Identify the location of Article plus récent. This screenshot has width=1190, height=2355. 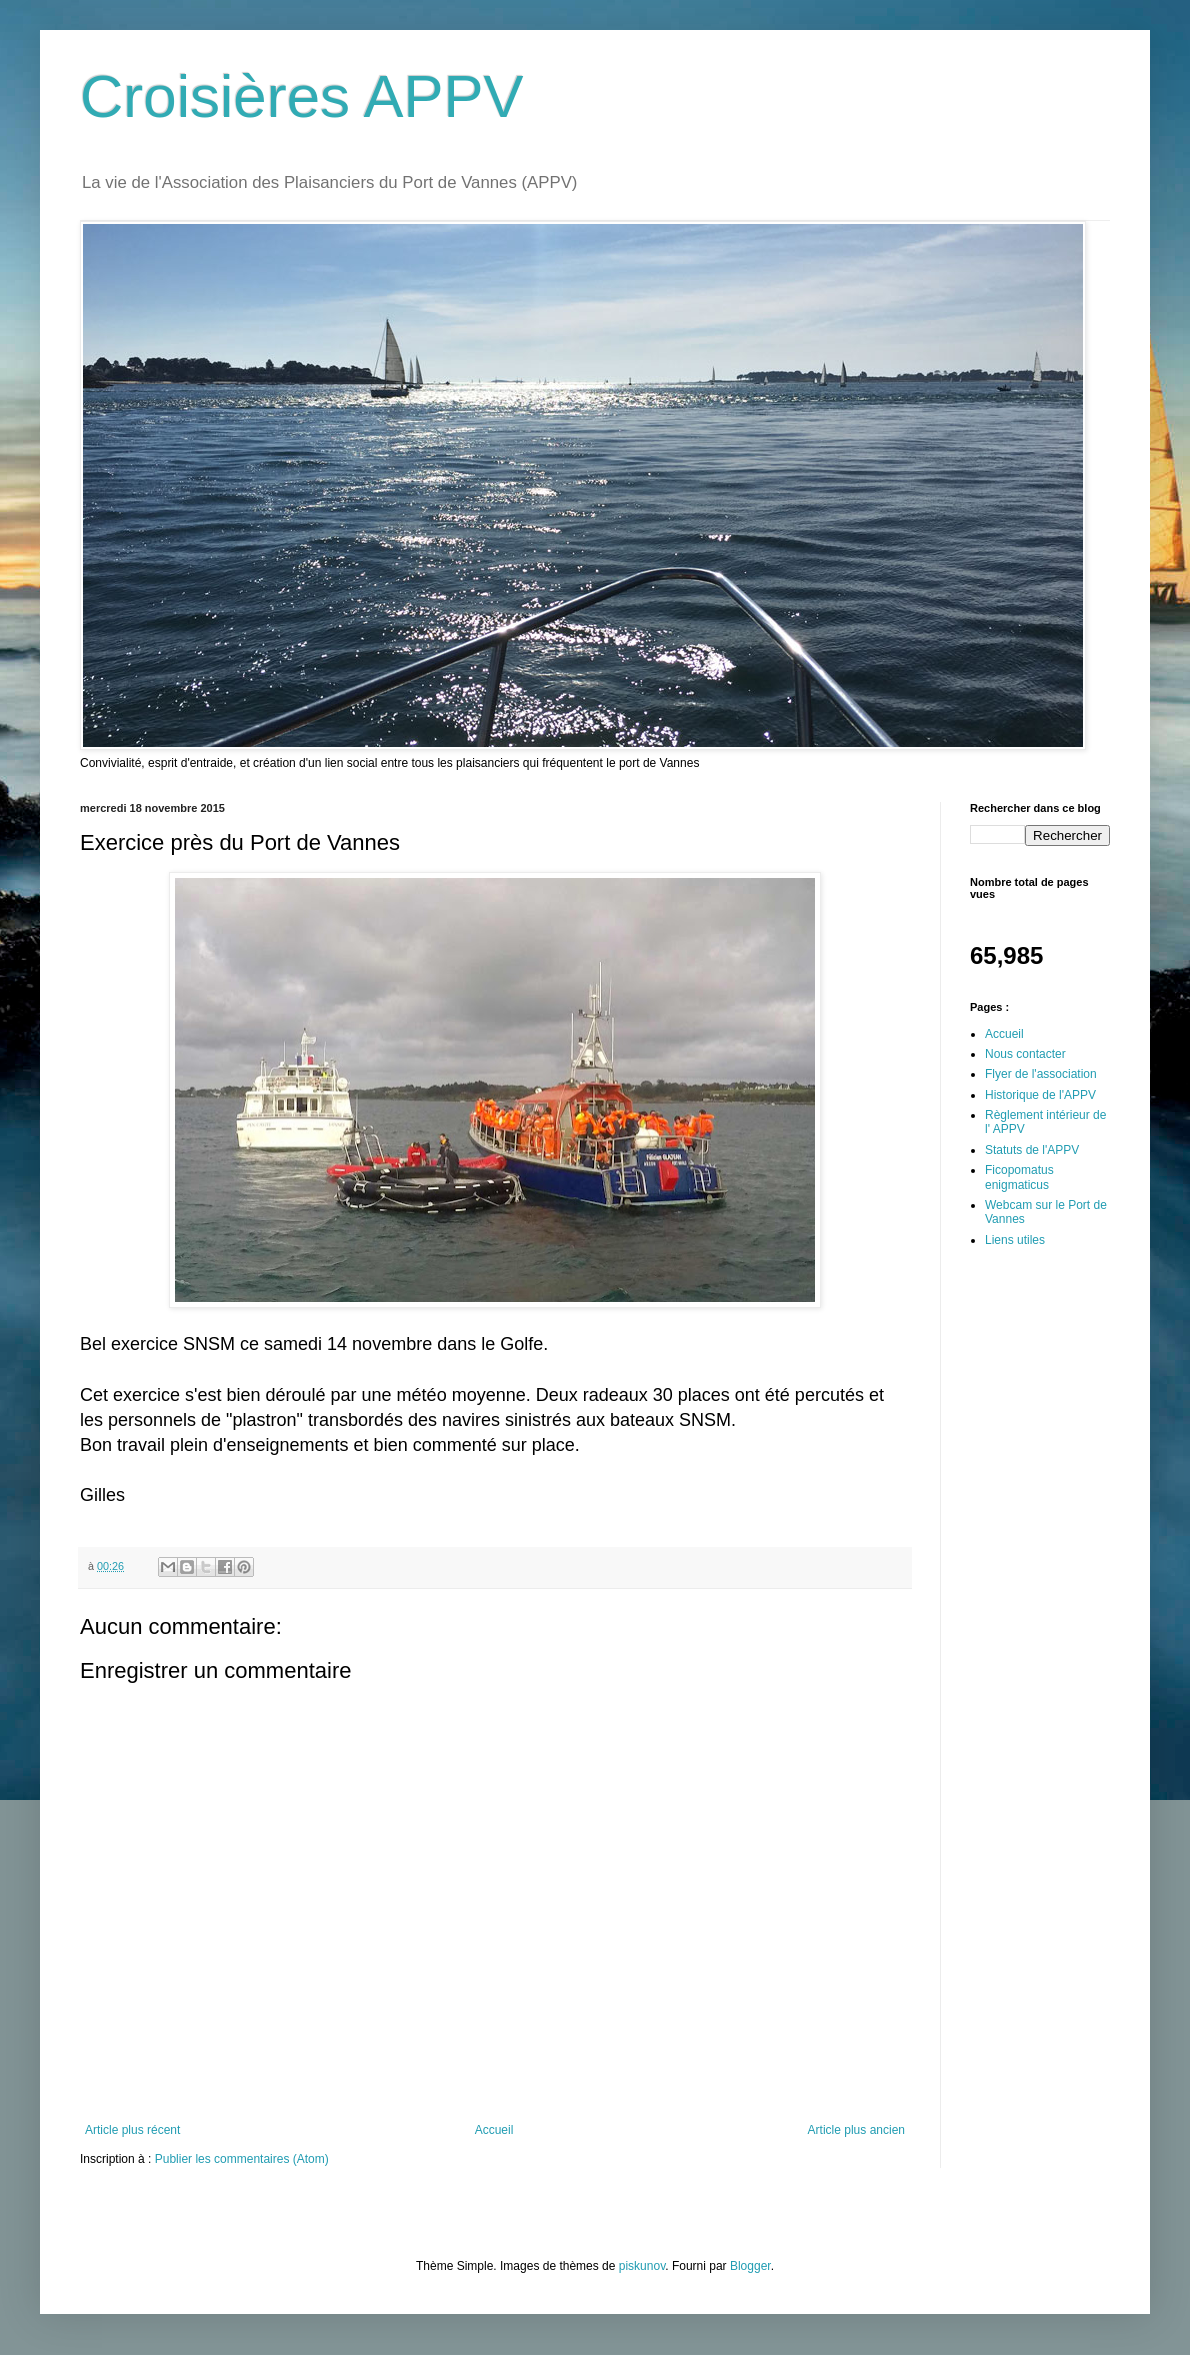
(132, 2130).